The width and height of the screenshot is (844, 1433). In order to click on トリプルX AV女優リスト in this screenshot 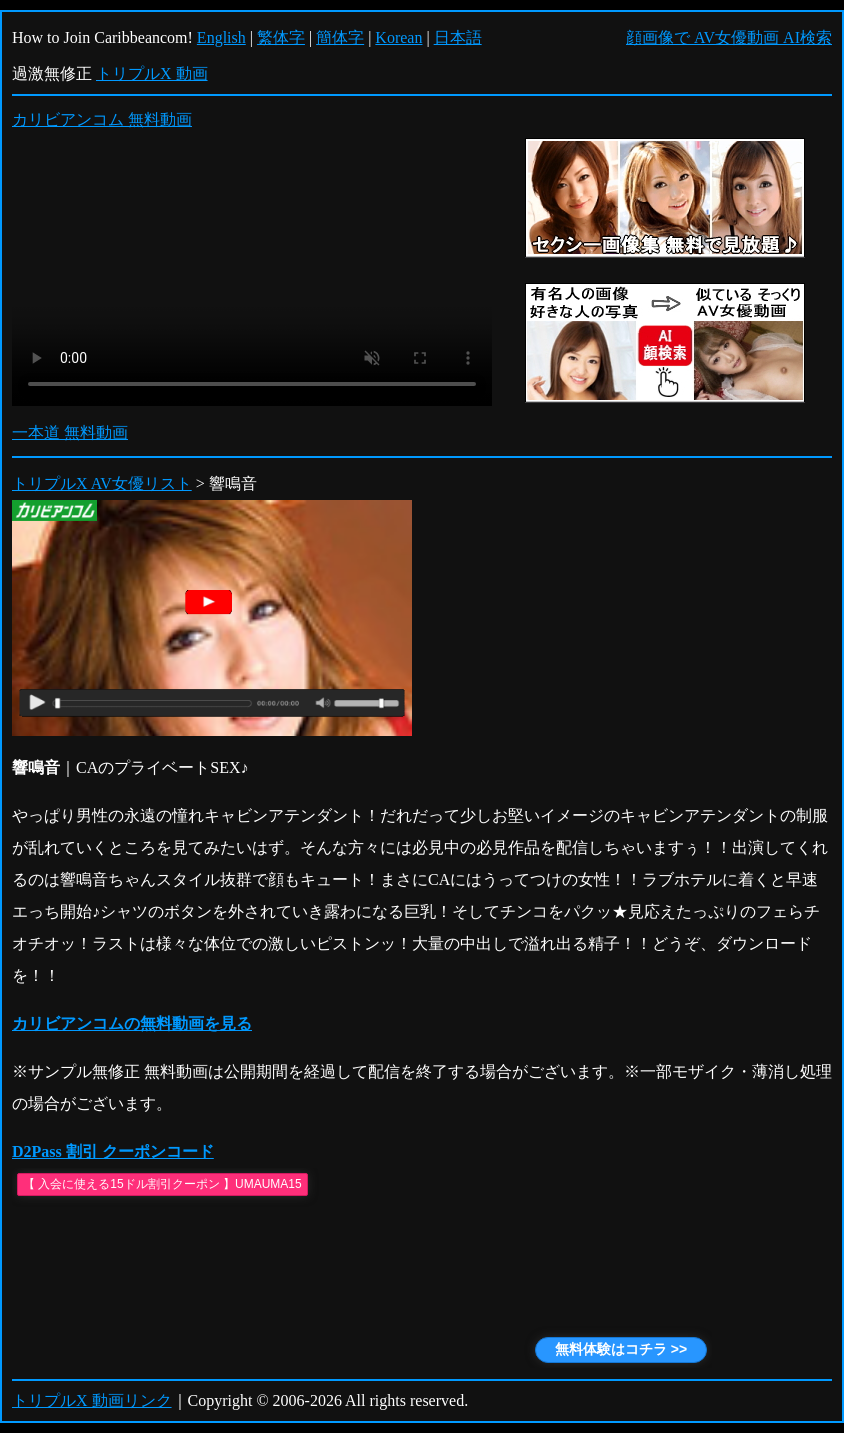, I will do `click(102, 483)`.